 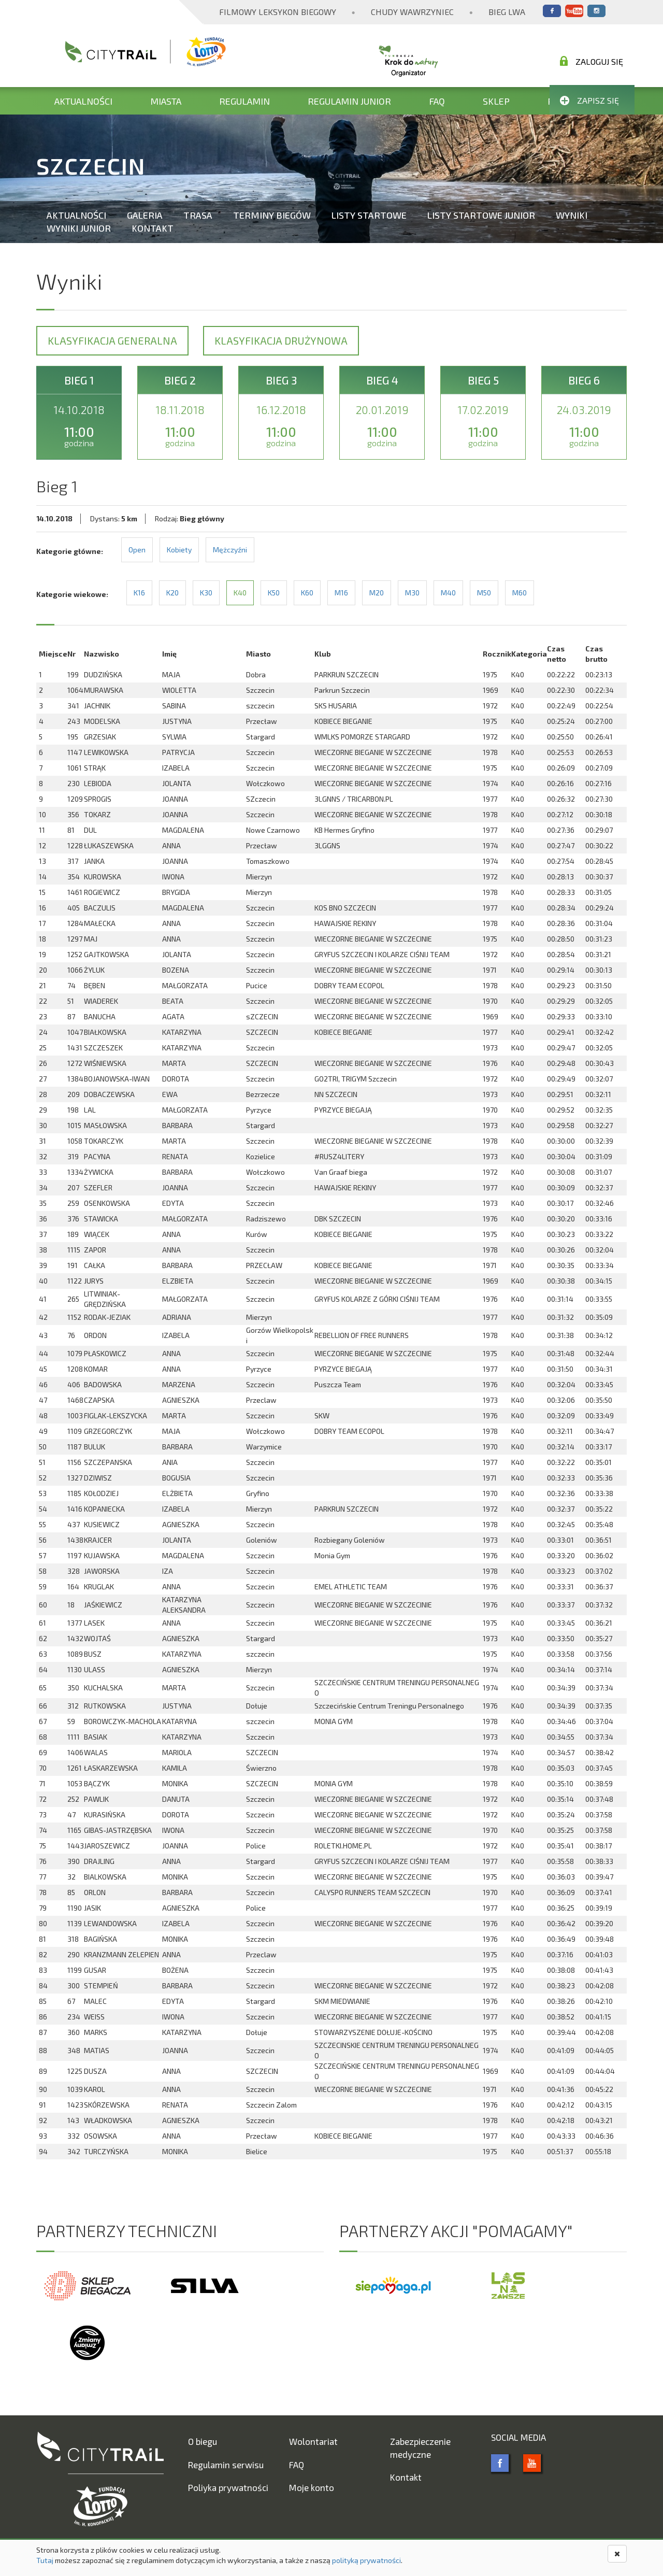 I want to click on Zapisz się, so click(x=589, y=100).